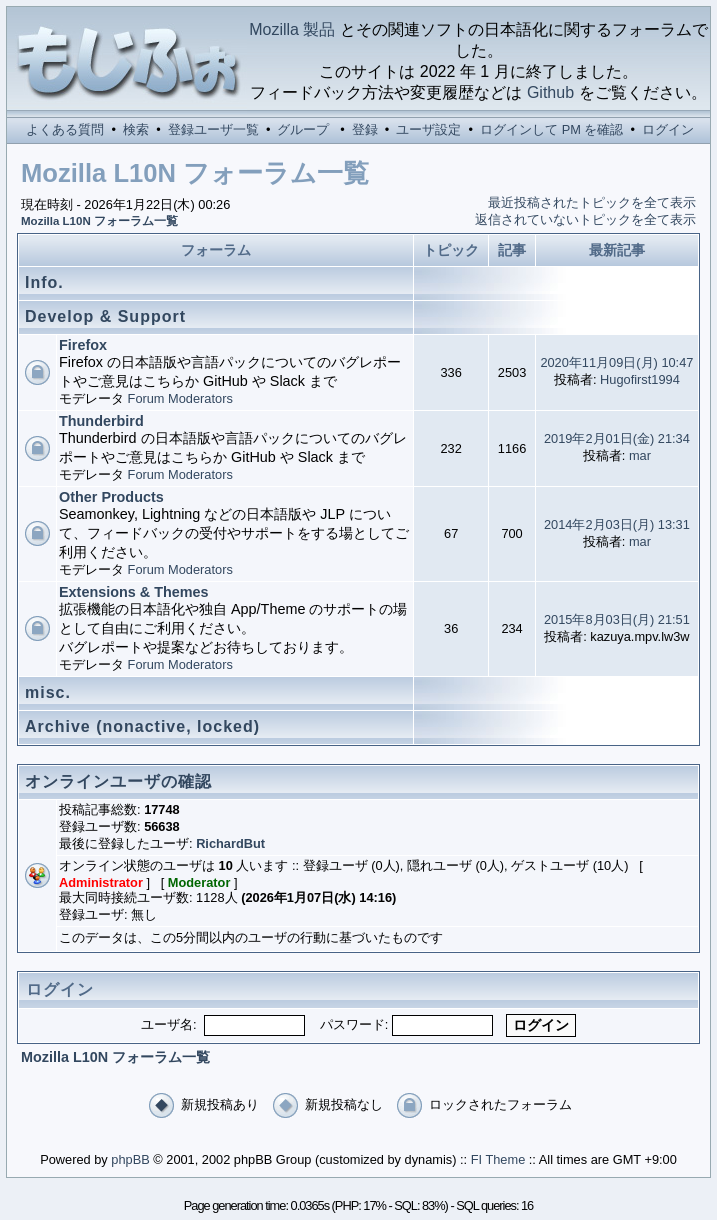 The image size is (717, 1220). Describe the element at coordinates (99, 221) in the screenshot. I see `Mozilla L10N フォーラム一覧` at that location.